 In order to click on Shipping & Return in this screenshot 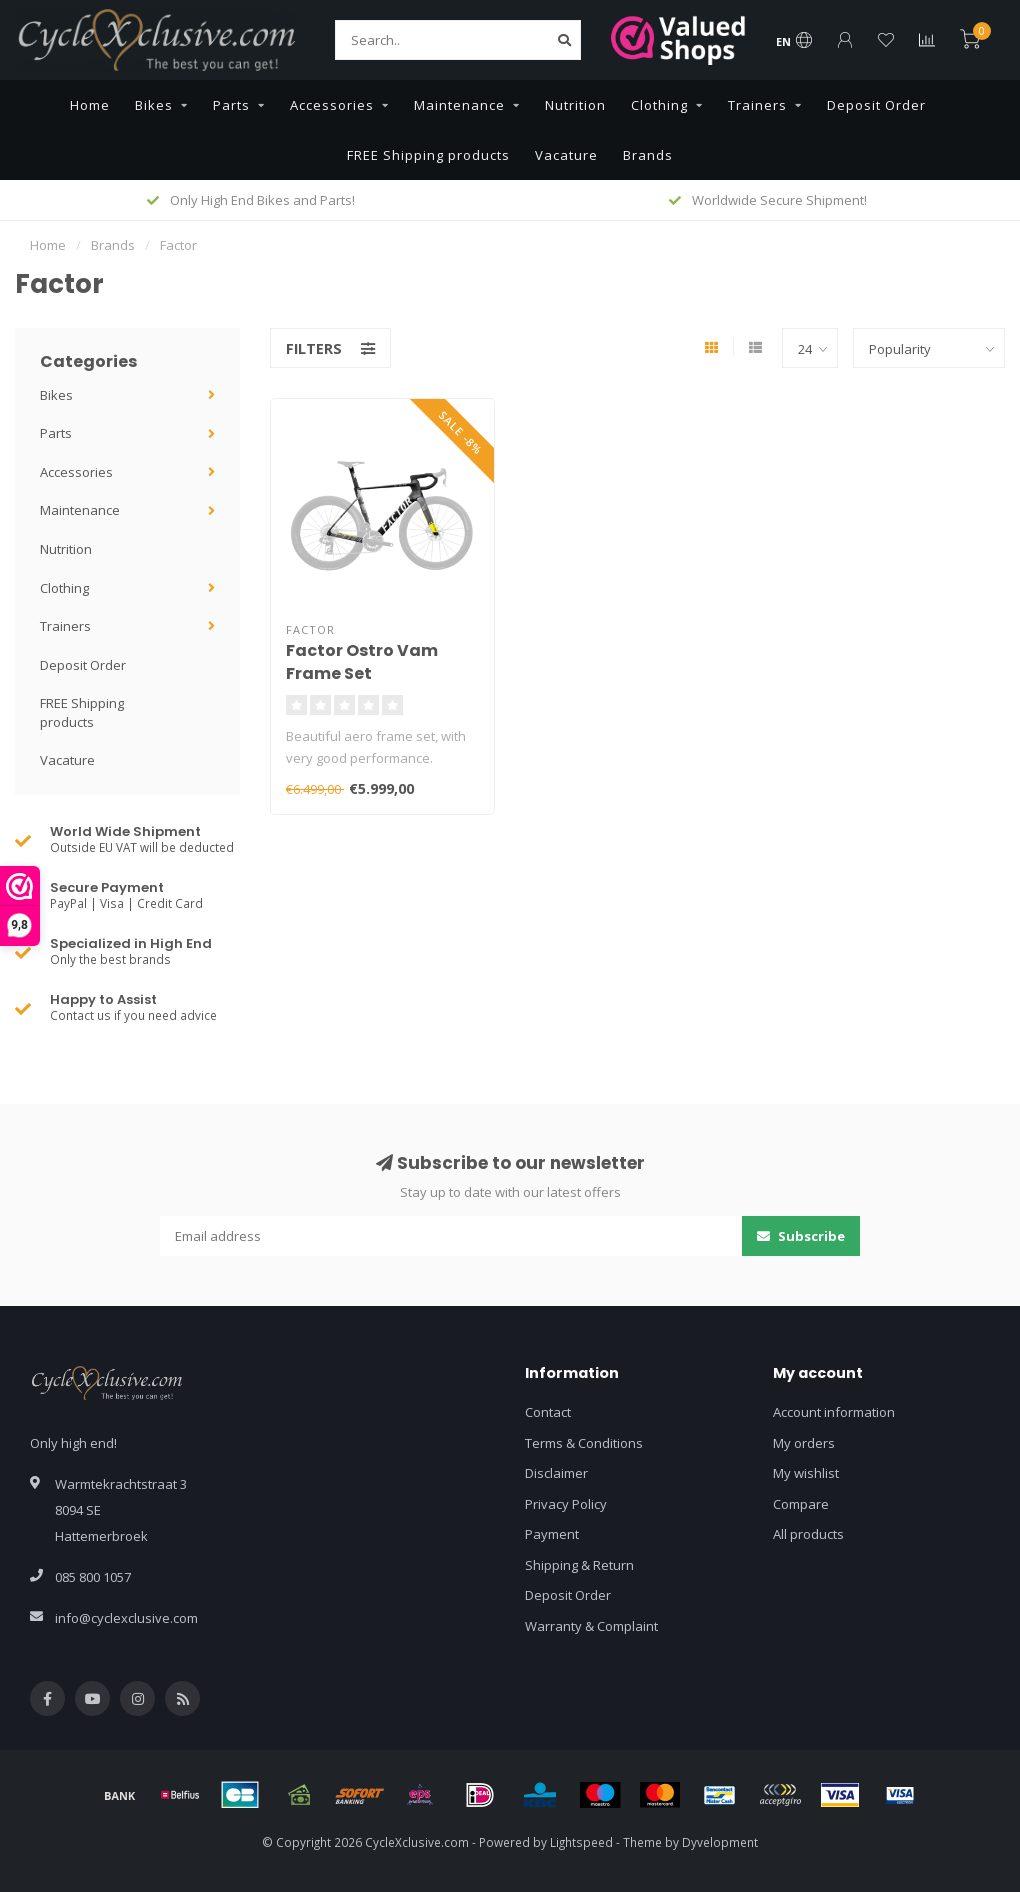, I will do `click(579, 1565)`.